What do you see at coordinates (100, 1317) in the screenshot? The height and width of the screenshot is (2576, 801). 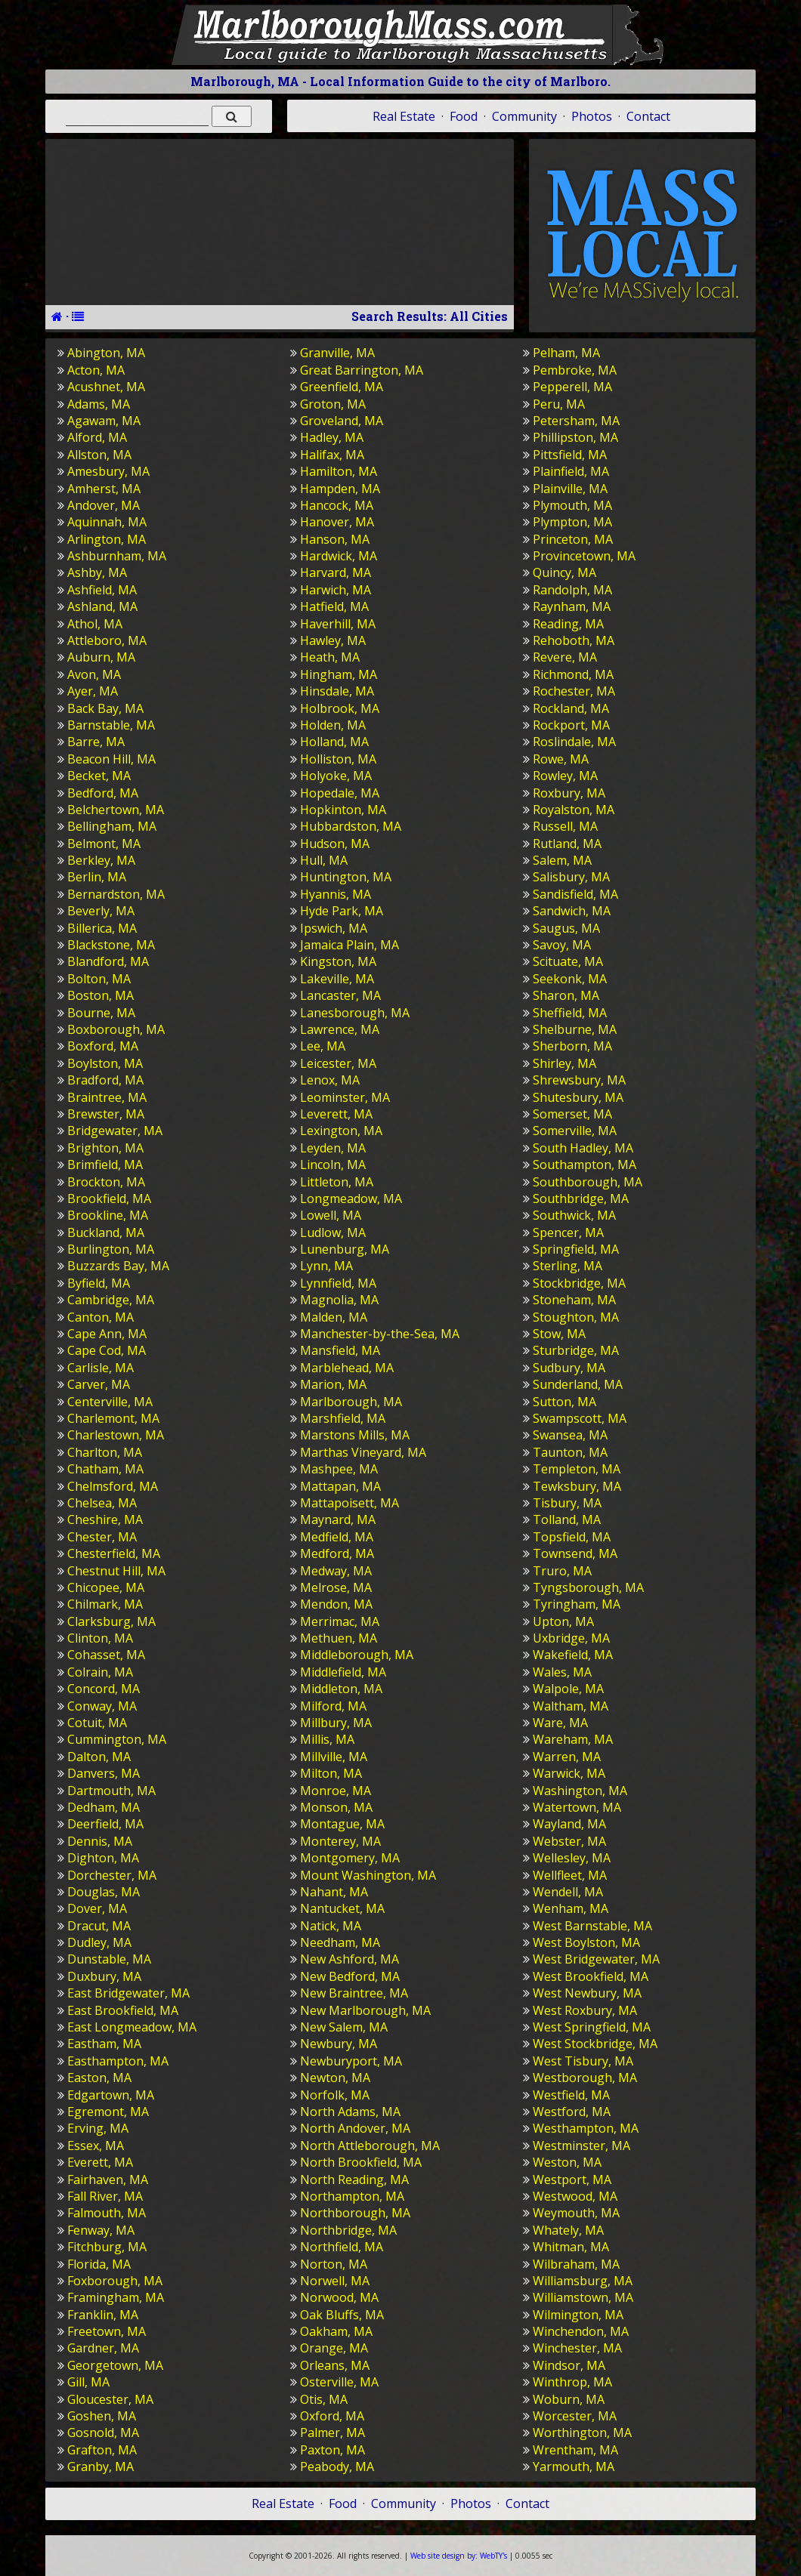 I see `Canton, MA` at bounding box center [100, 1317].